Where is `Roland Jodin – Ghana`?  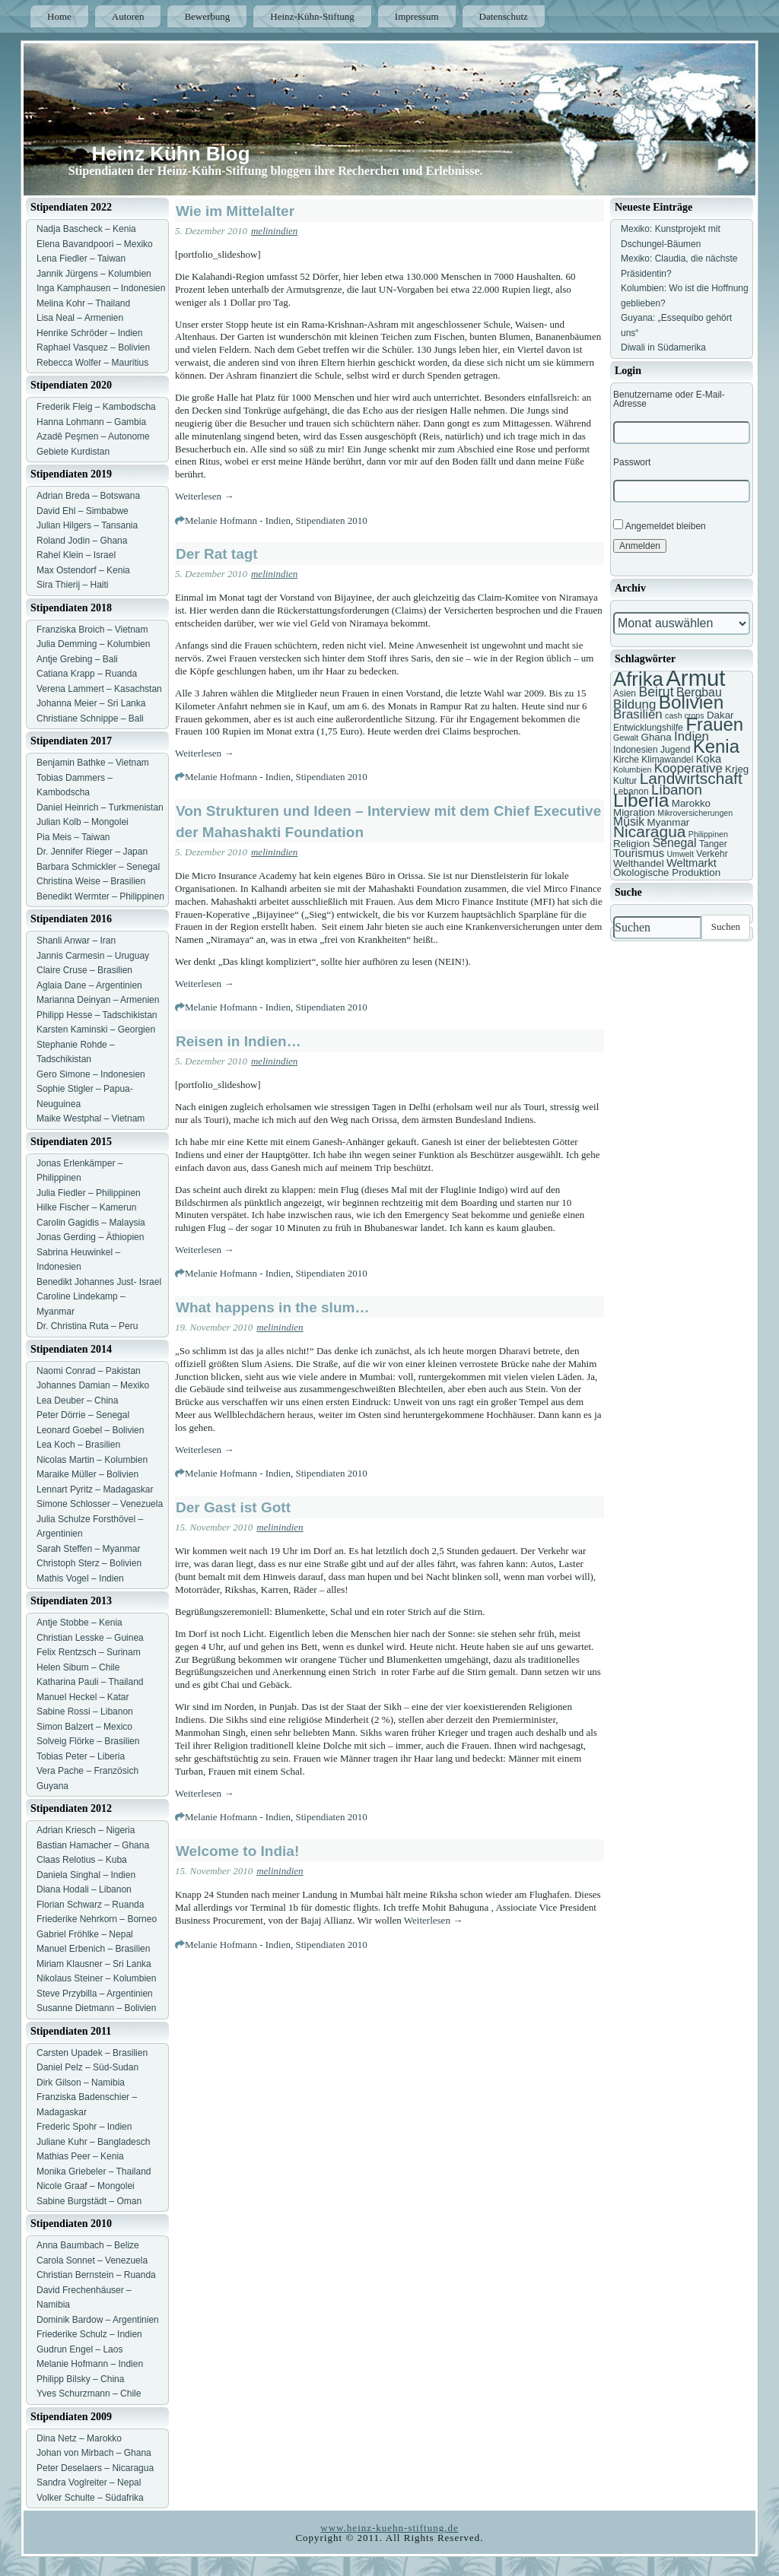 Roland Jodin – Ghana is located at coordinates (82, 540).